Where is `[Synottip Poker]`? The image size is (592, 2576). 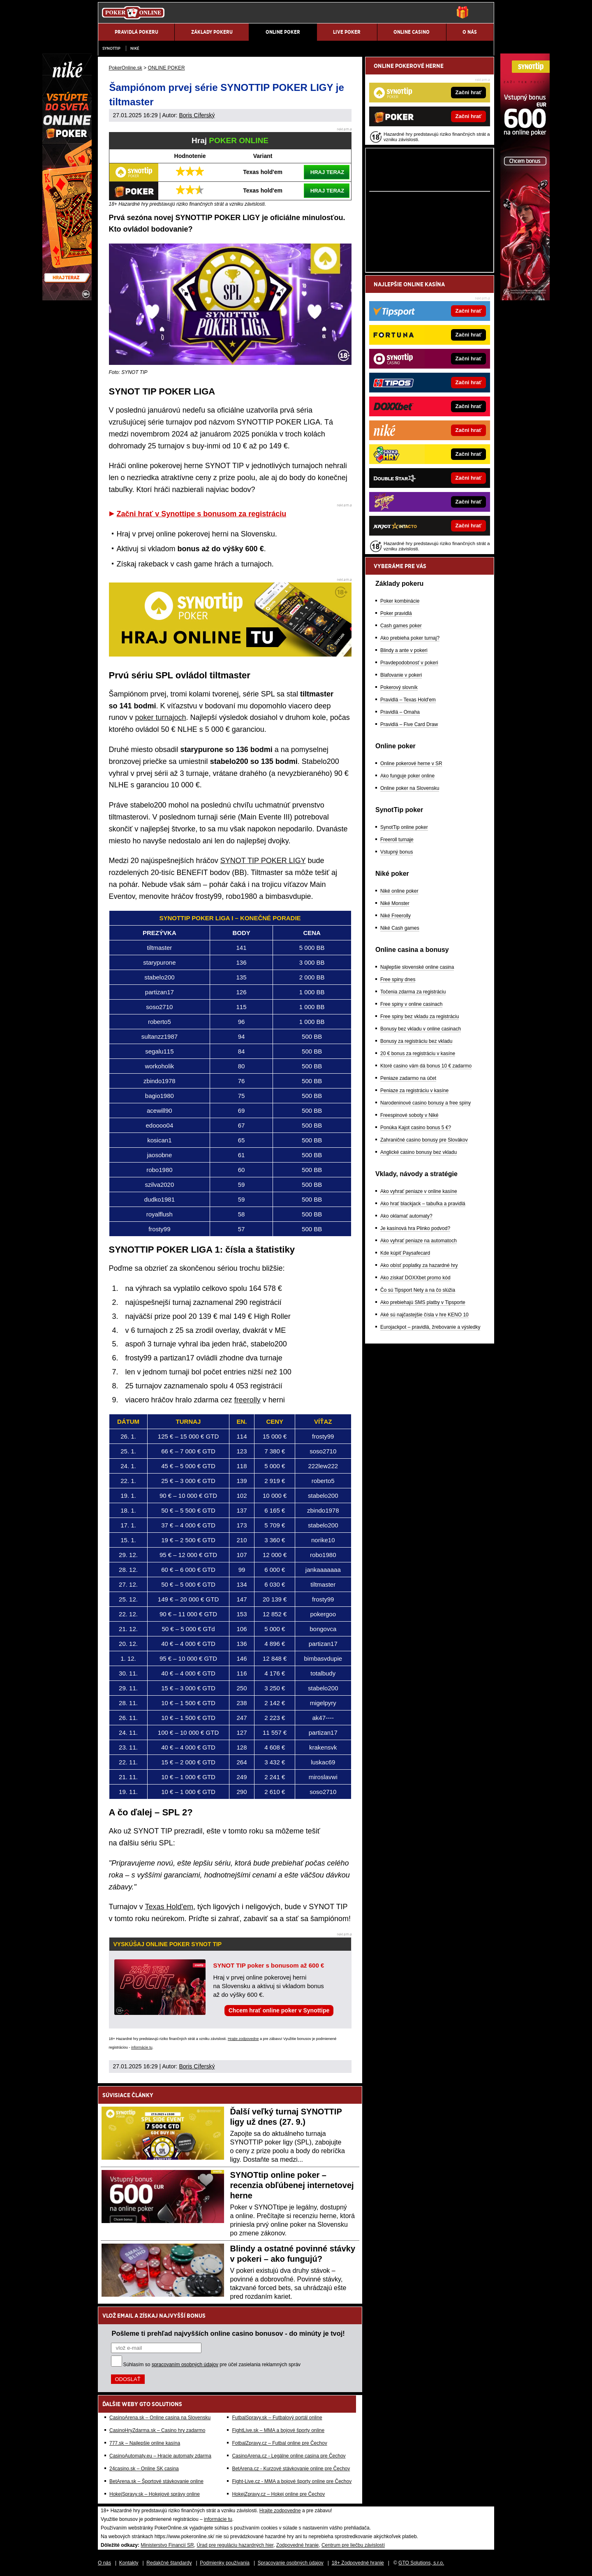
[Synottip Poker] is located at coordinates (525, 298).